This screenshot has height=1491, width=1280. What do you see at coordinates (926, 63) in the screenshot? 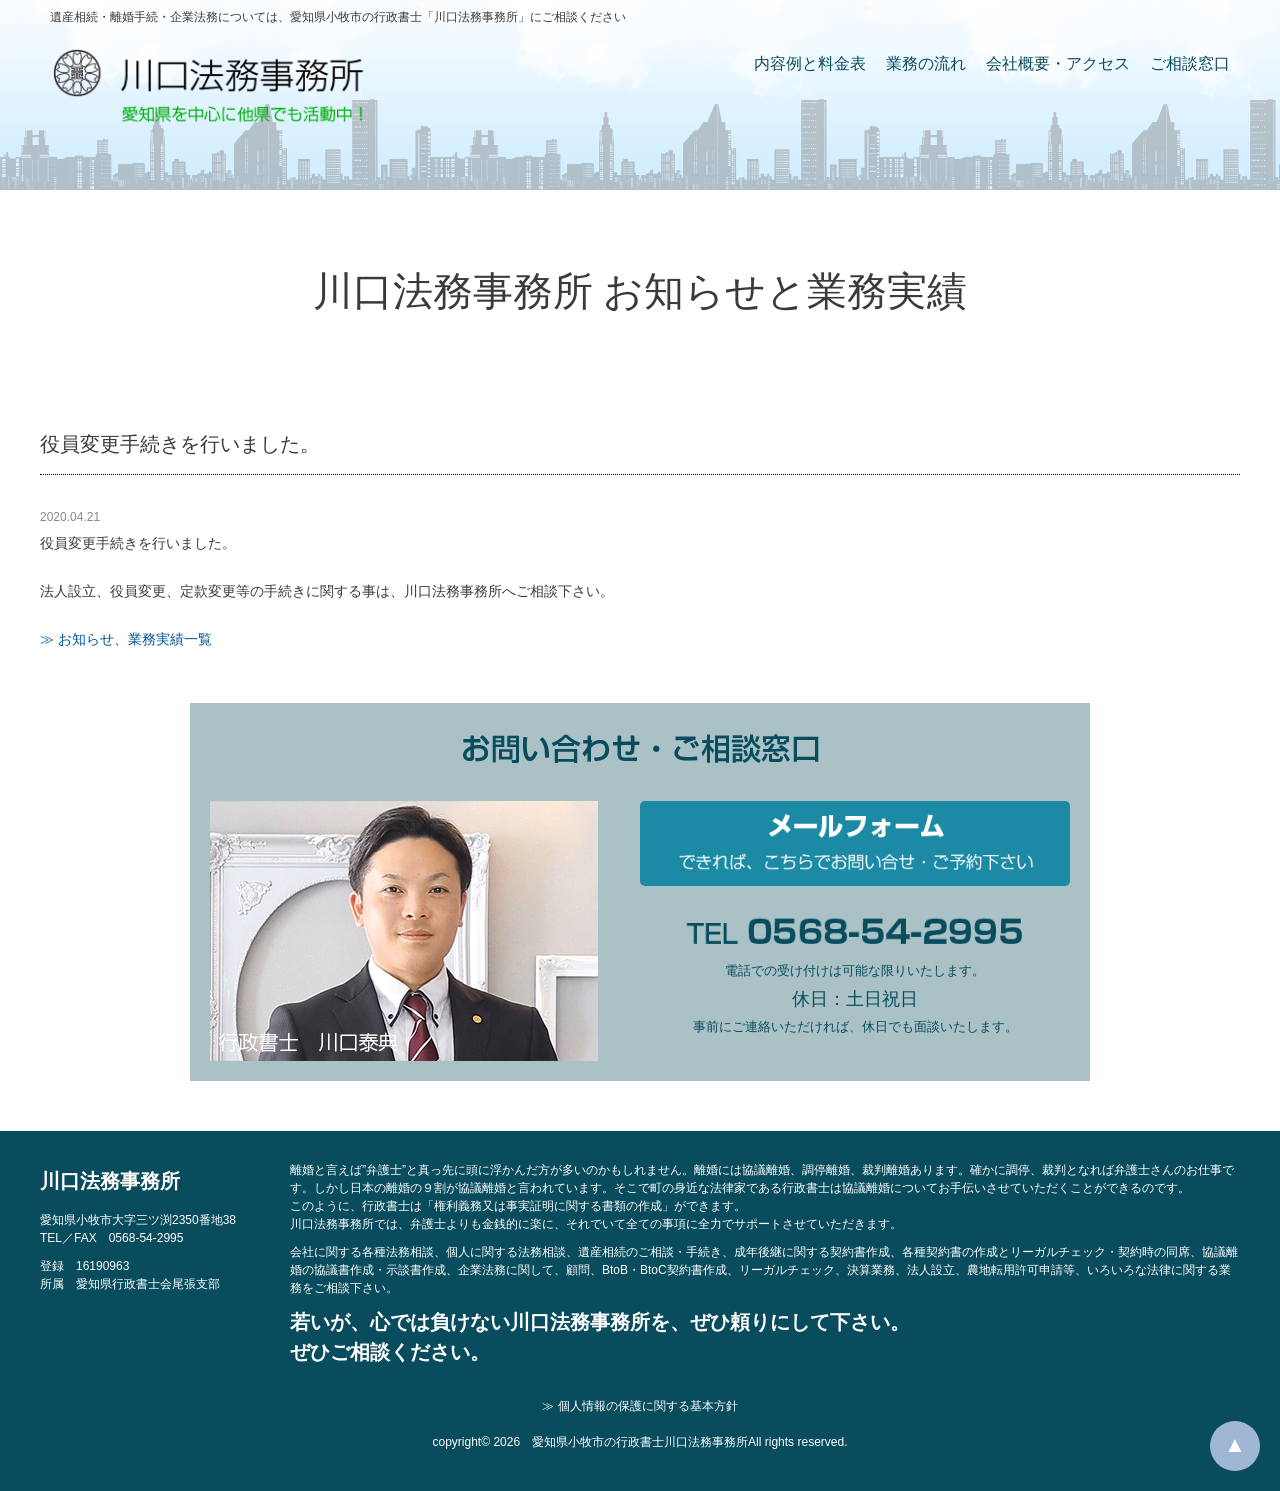
I see `業務の流れ` at bounding box center [926, 63].